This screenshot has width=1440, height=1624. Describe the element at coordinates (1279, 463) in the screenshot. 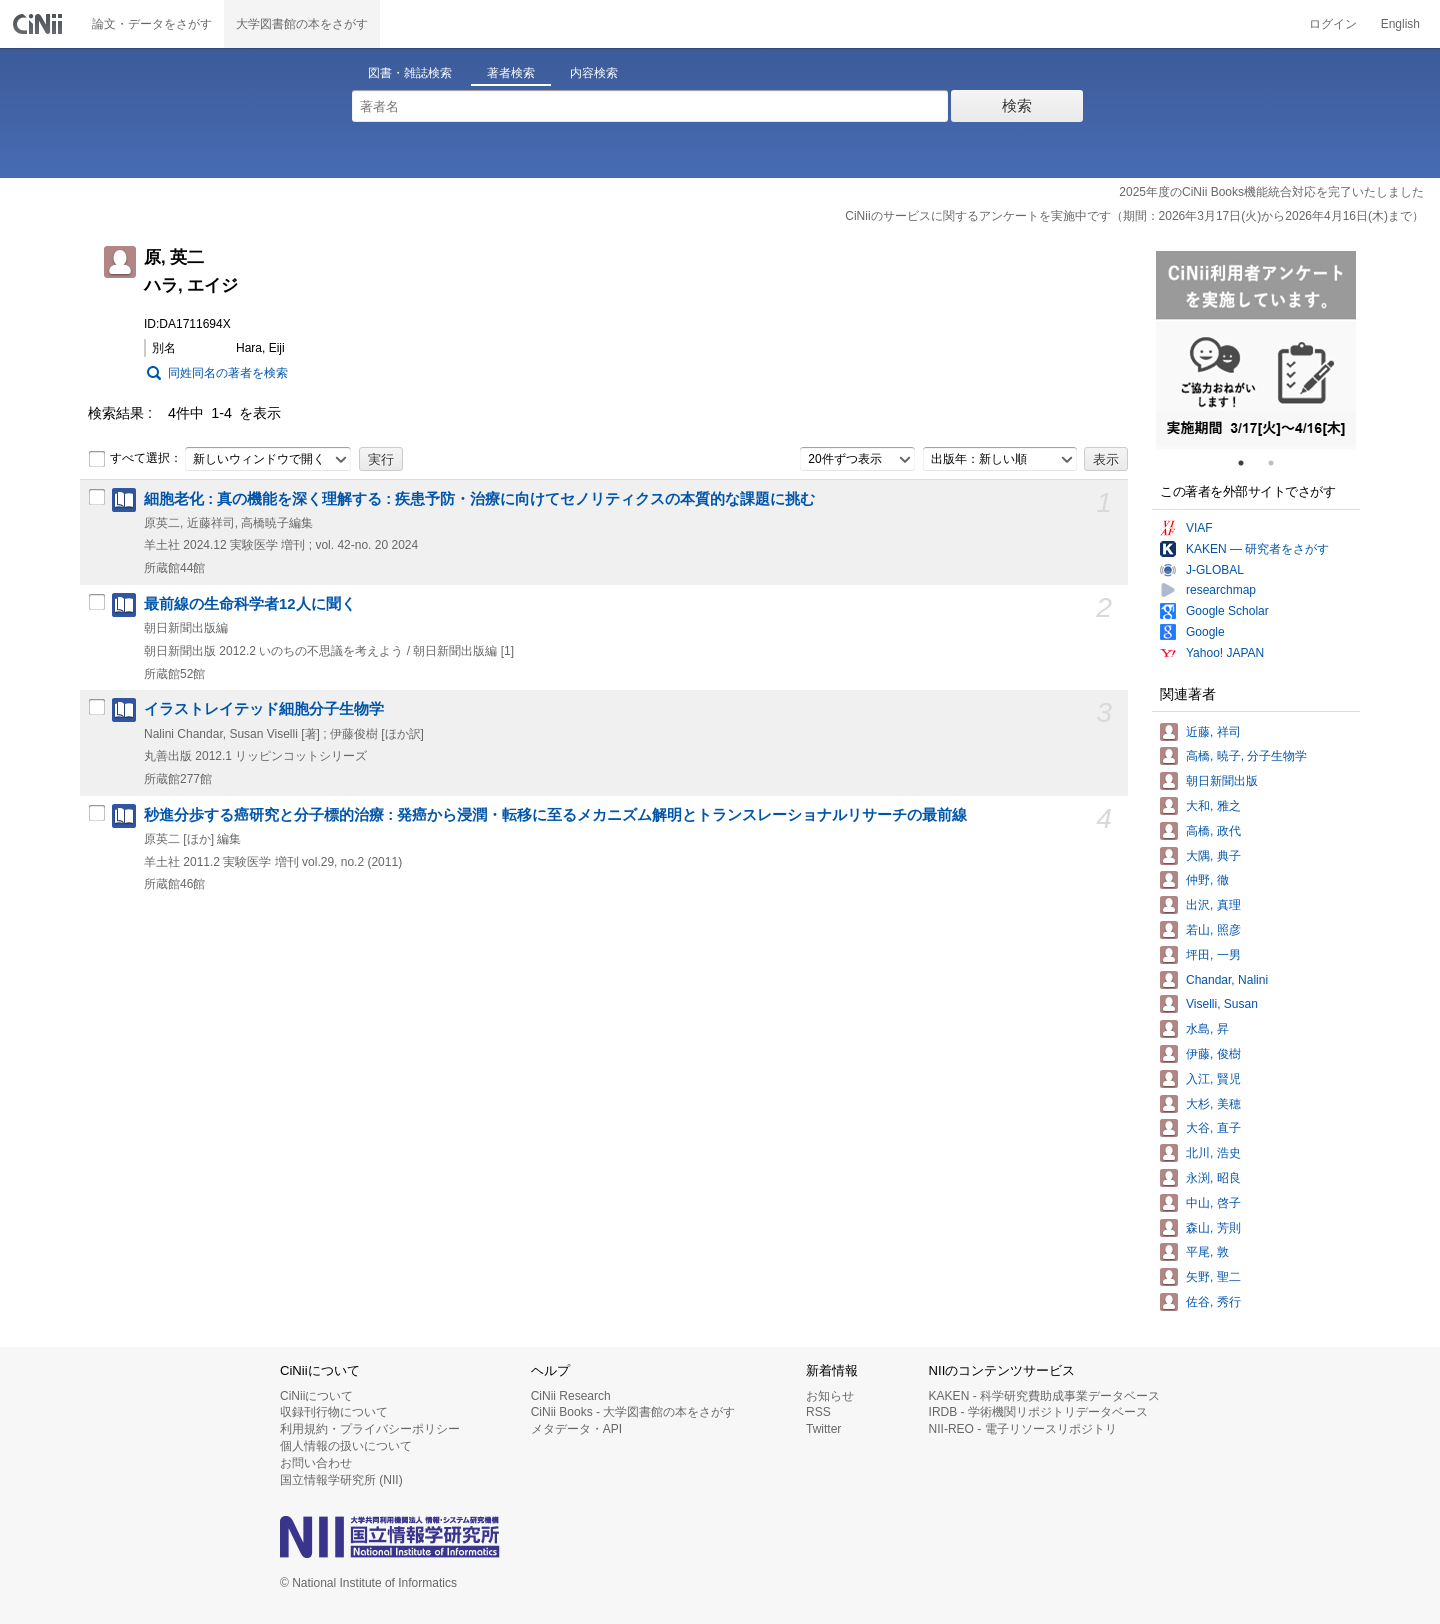

I see `2 [tab]` at that location.